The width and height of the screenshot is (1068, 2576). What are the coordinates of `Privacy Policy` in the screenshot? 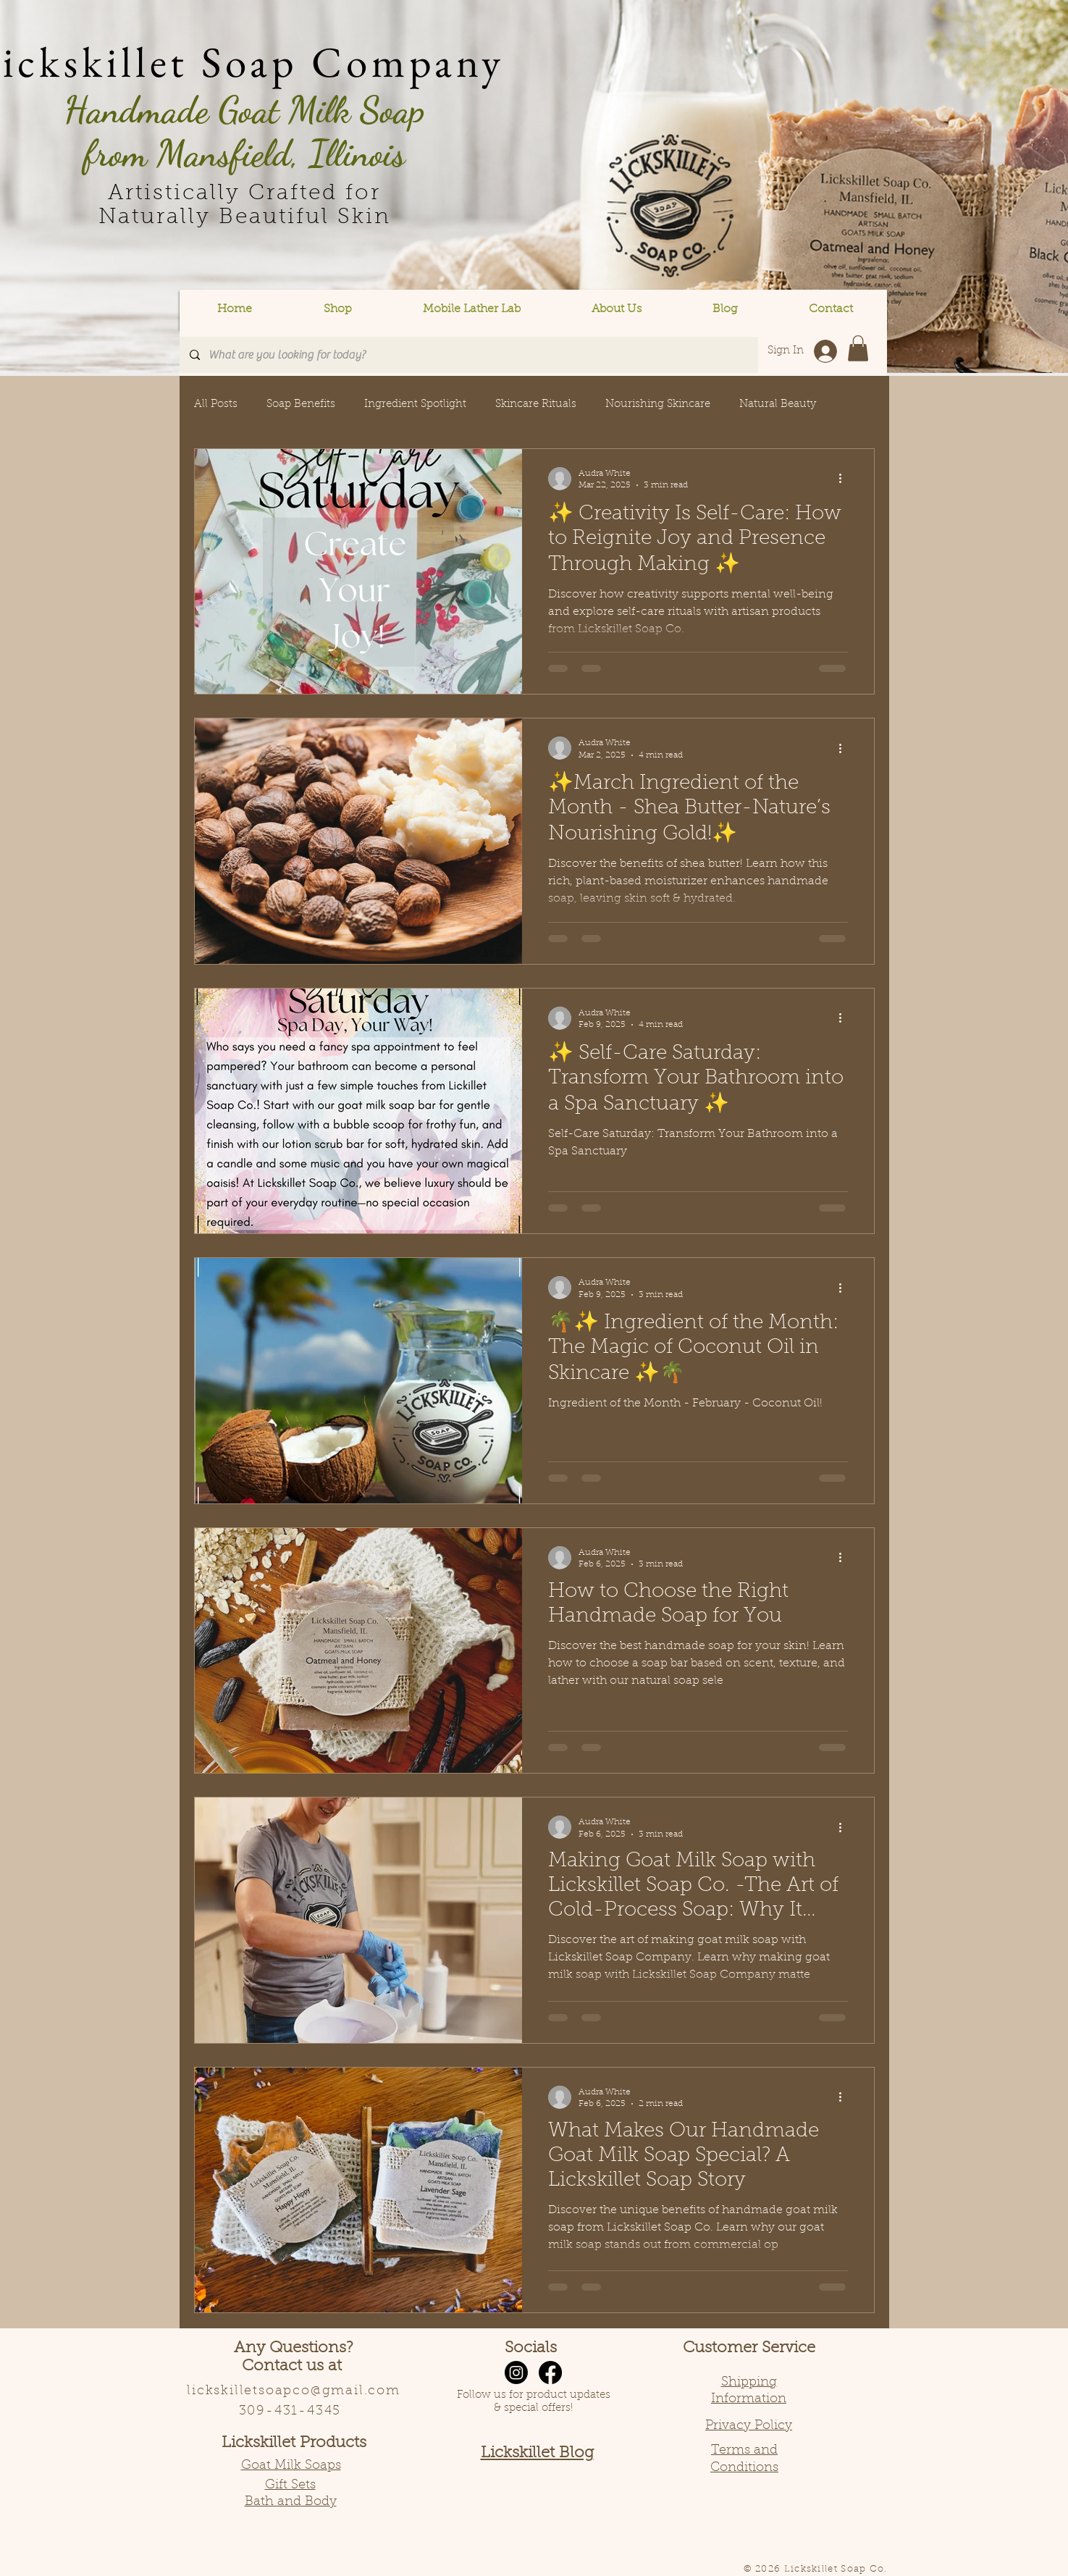 It's located at (748, 2426).